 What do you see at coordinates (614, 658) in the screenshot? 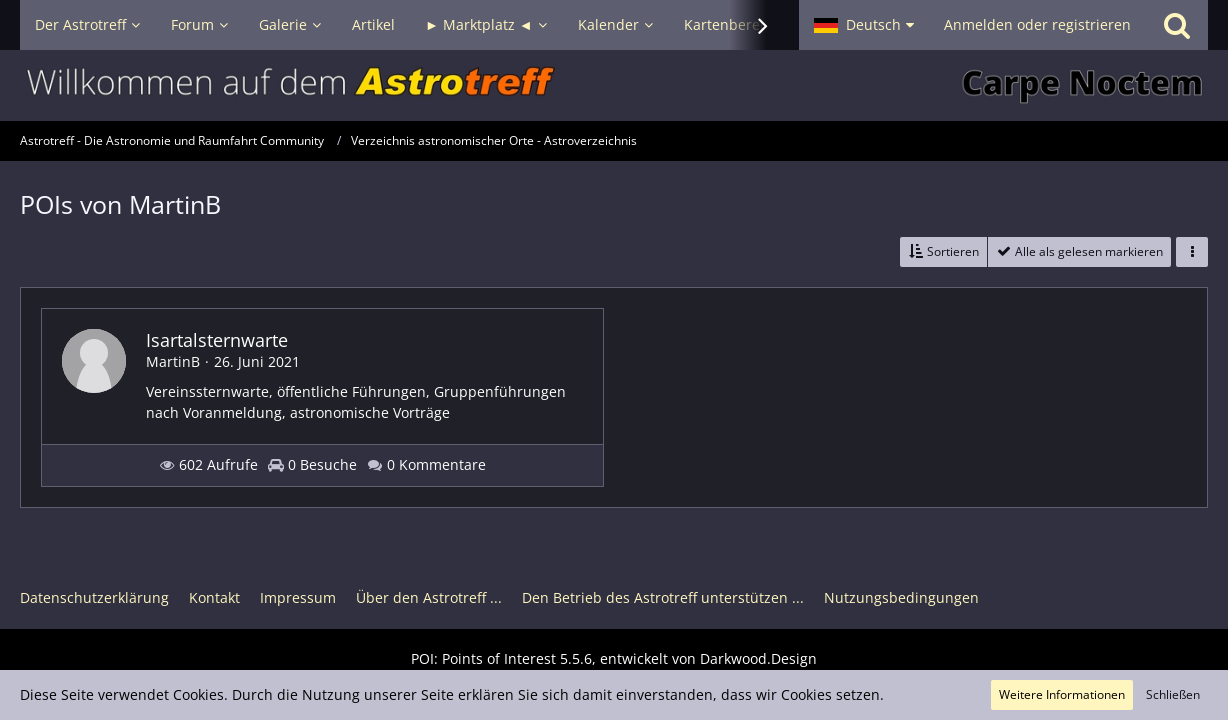
I see `POI: , entwickelt von` at bounding box center [614, 658].